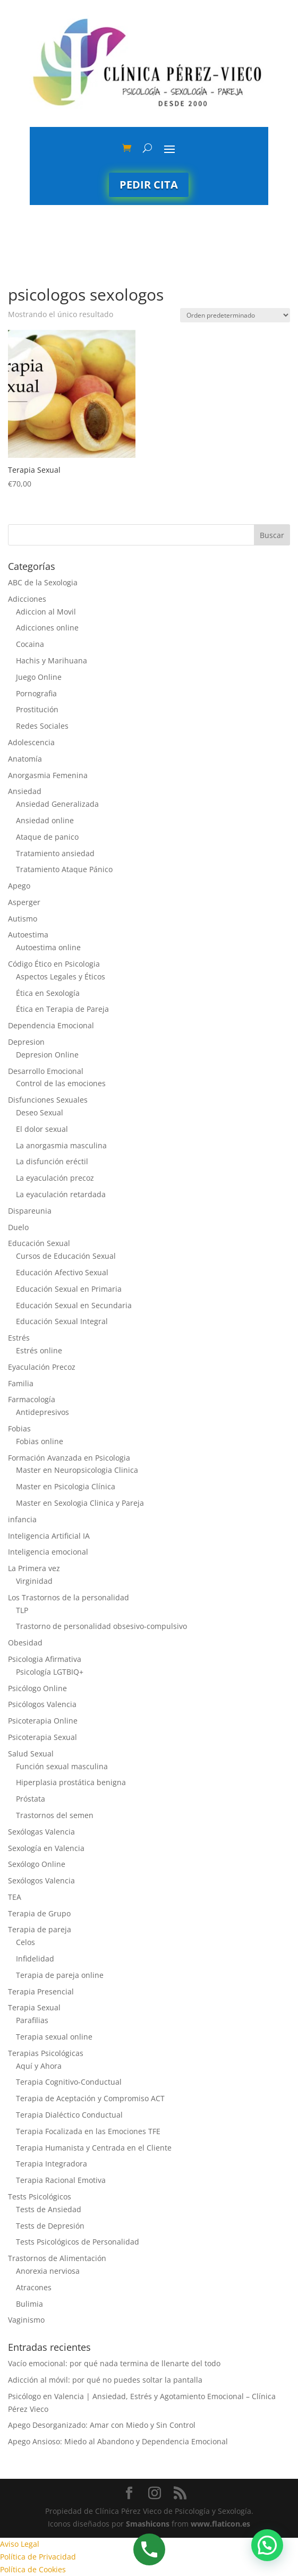 Image resolution: width=298 pixels, height=2576 pixels. I want to click on Familia, so click(20, 1383).